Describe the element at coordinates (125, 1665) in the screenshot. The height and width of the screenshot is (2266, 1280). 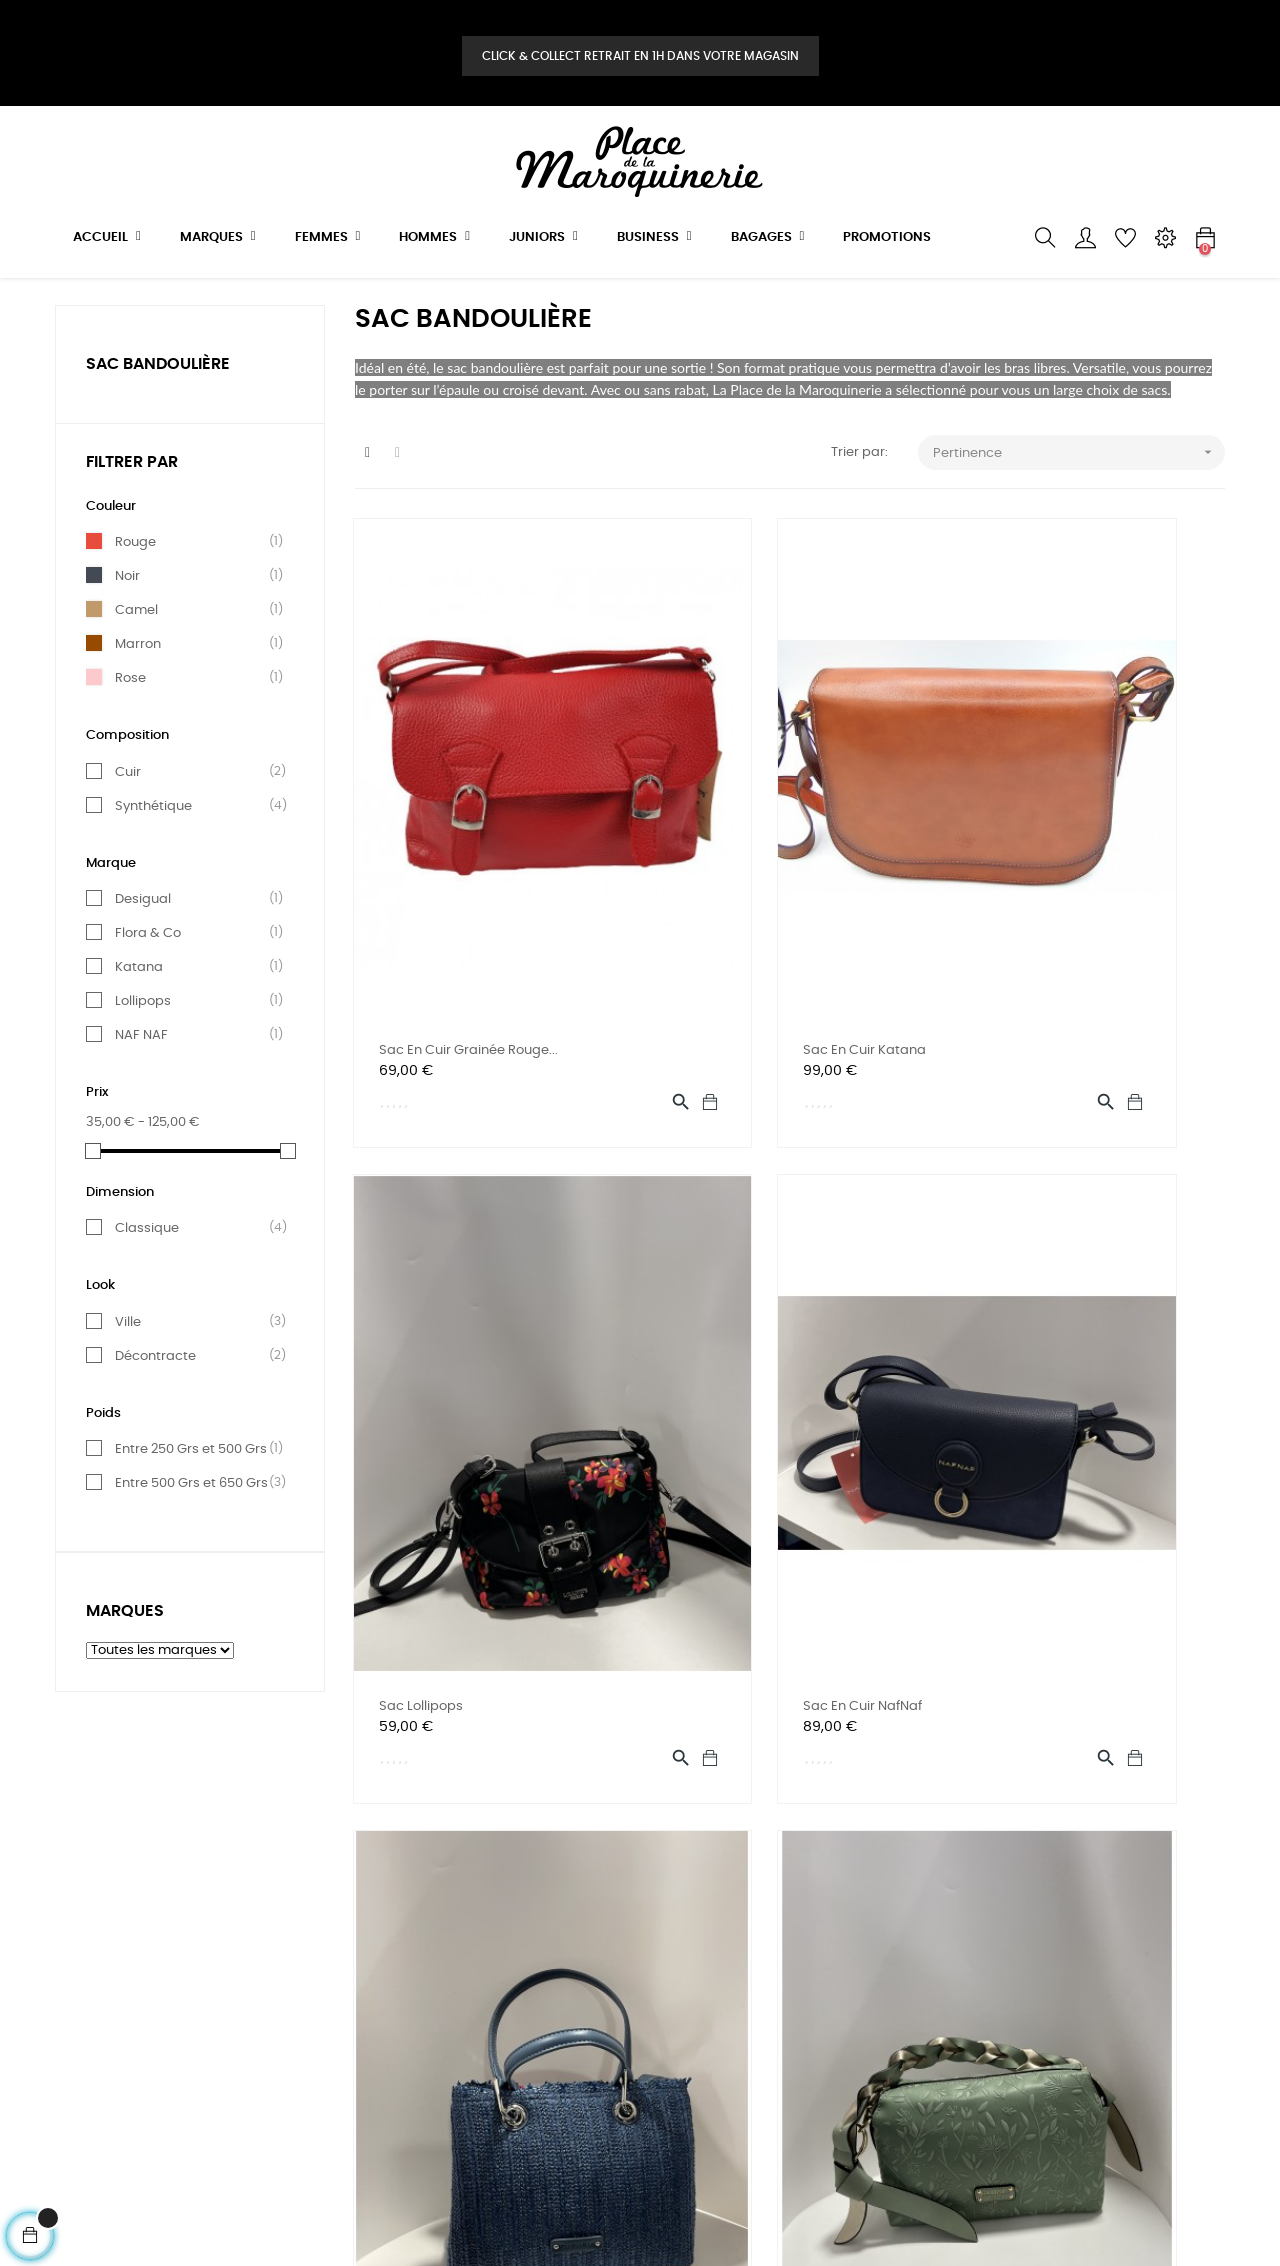
I see `Marques` at that location.